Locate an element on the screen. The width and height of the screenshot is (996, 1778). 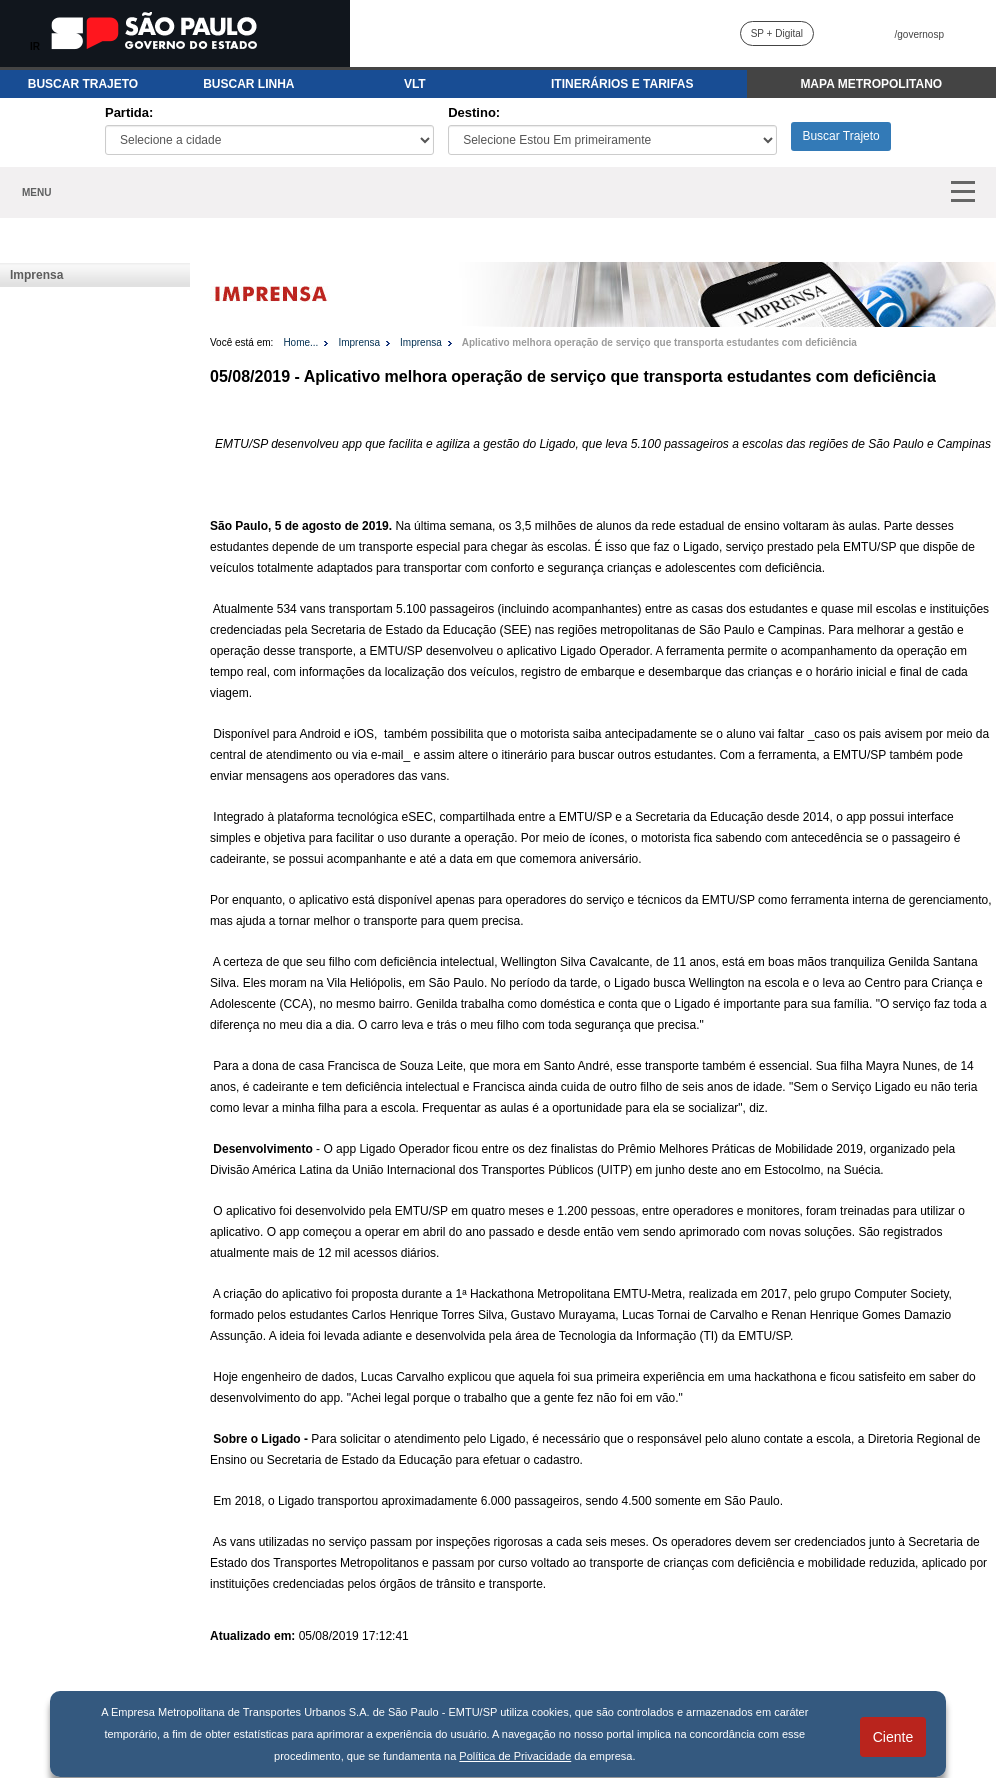
MENU is located at coordinates (36, 192).